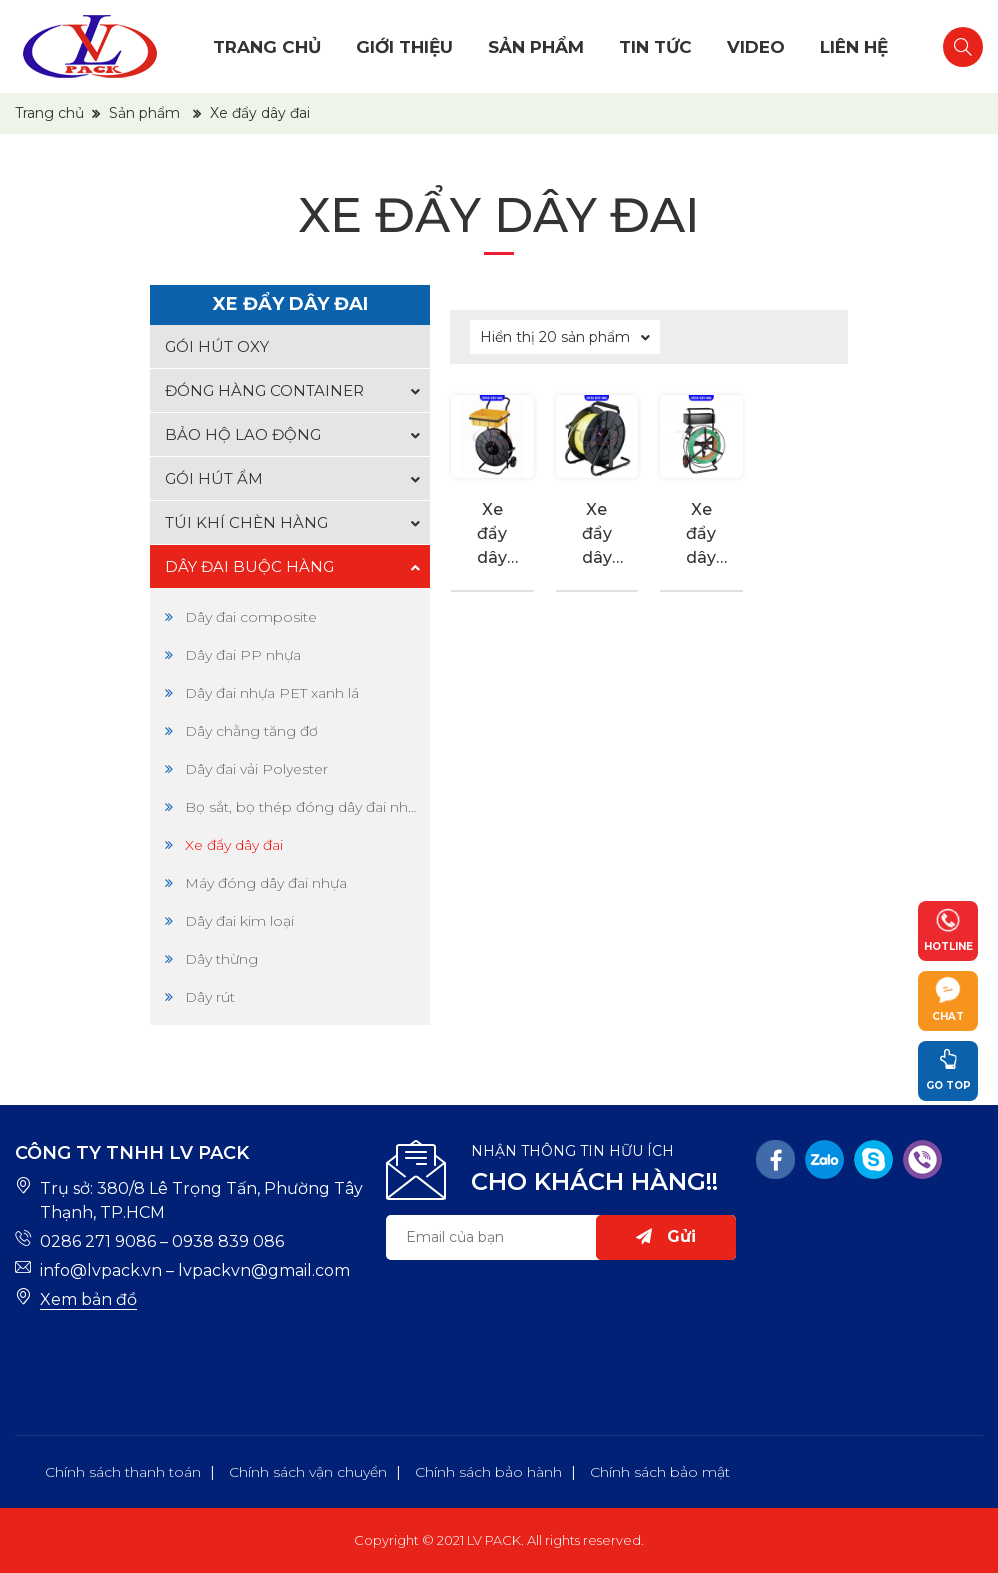  Describe the element at coordinates (243, 434) in the screenshot. I see `Bảo hộ lao động` at that location.